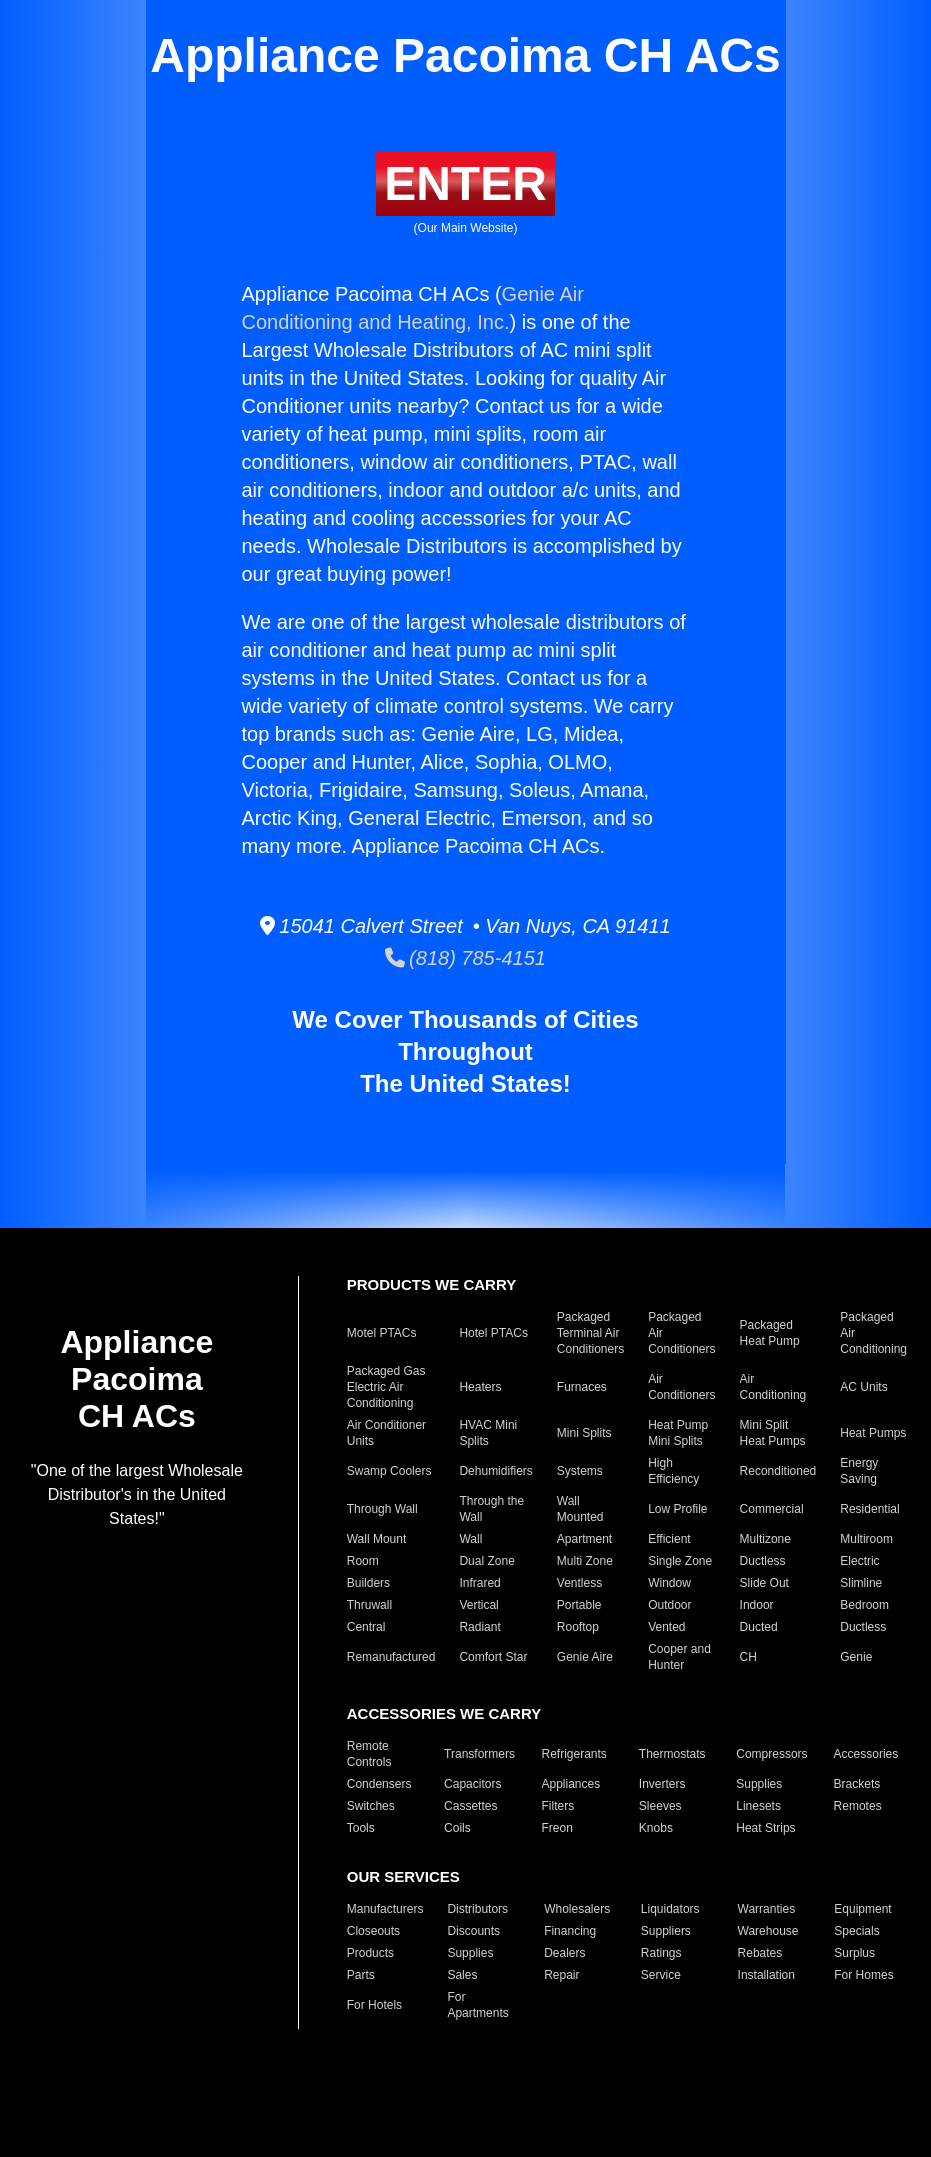 The width and height of the screenshot is (931, 2157). What do you see at coordinates (759, 1784) in the screenshot?
I see `Supplies` at bounding box center [759, 1784].